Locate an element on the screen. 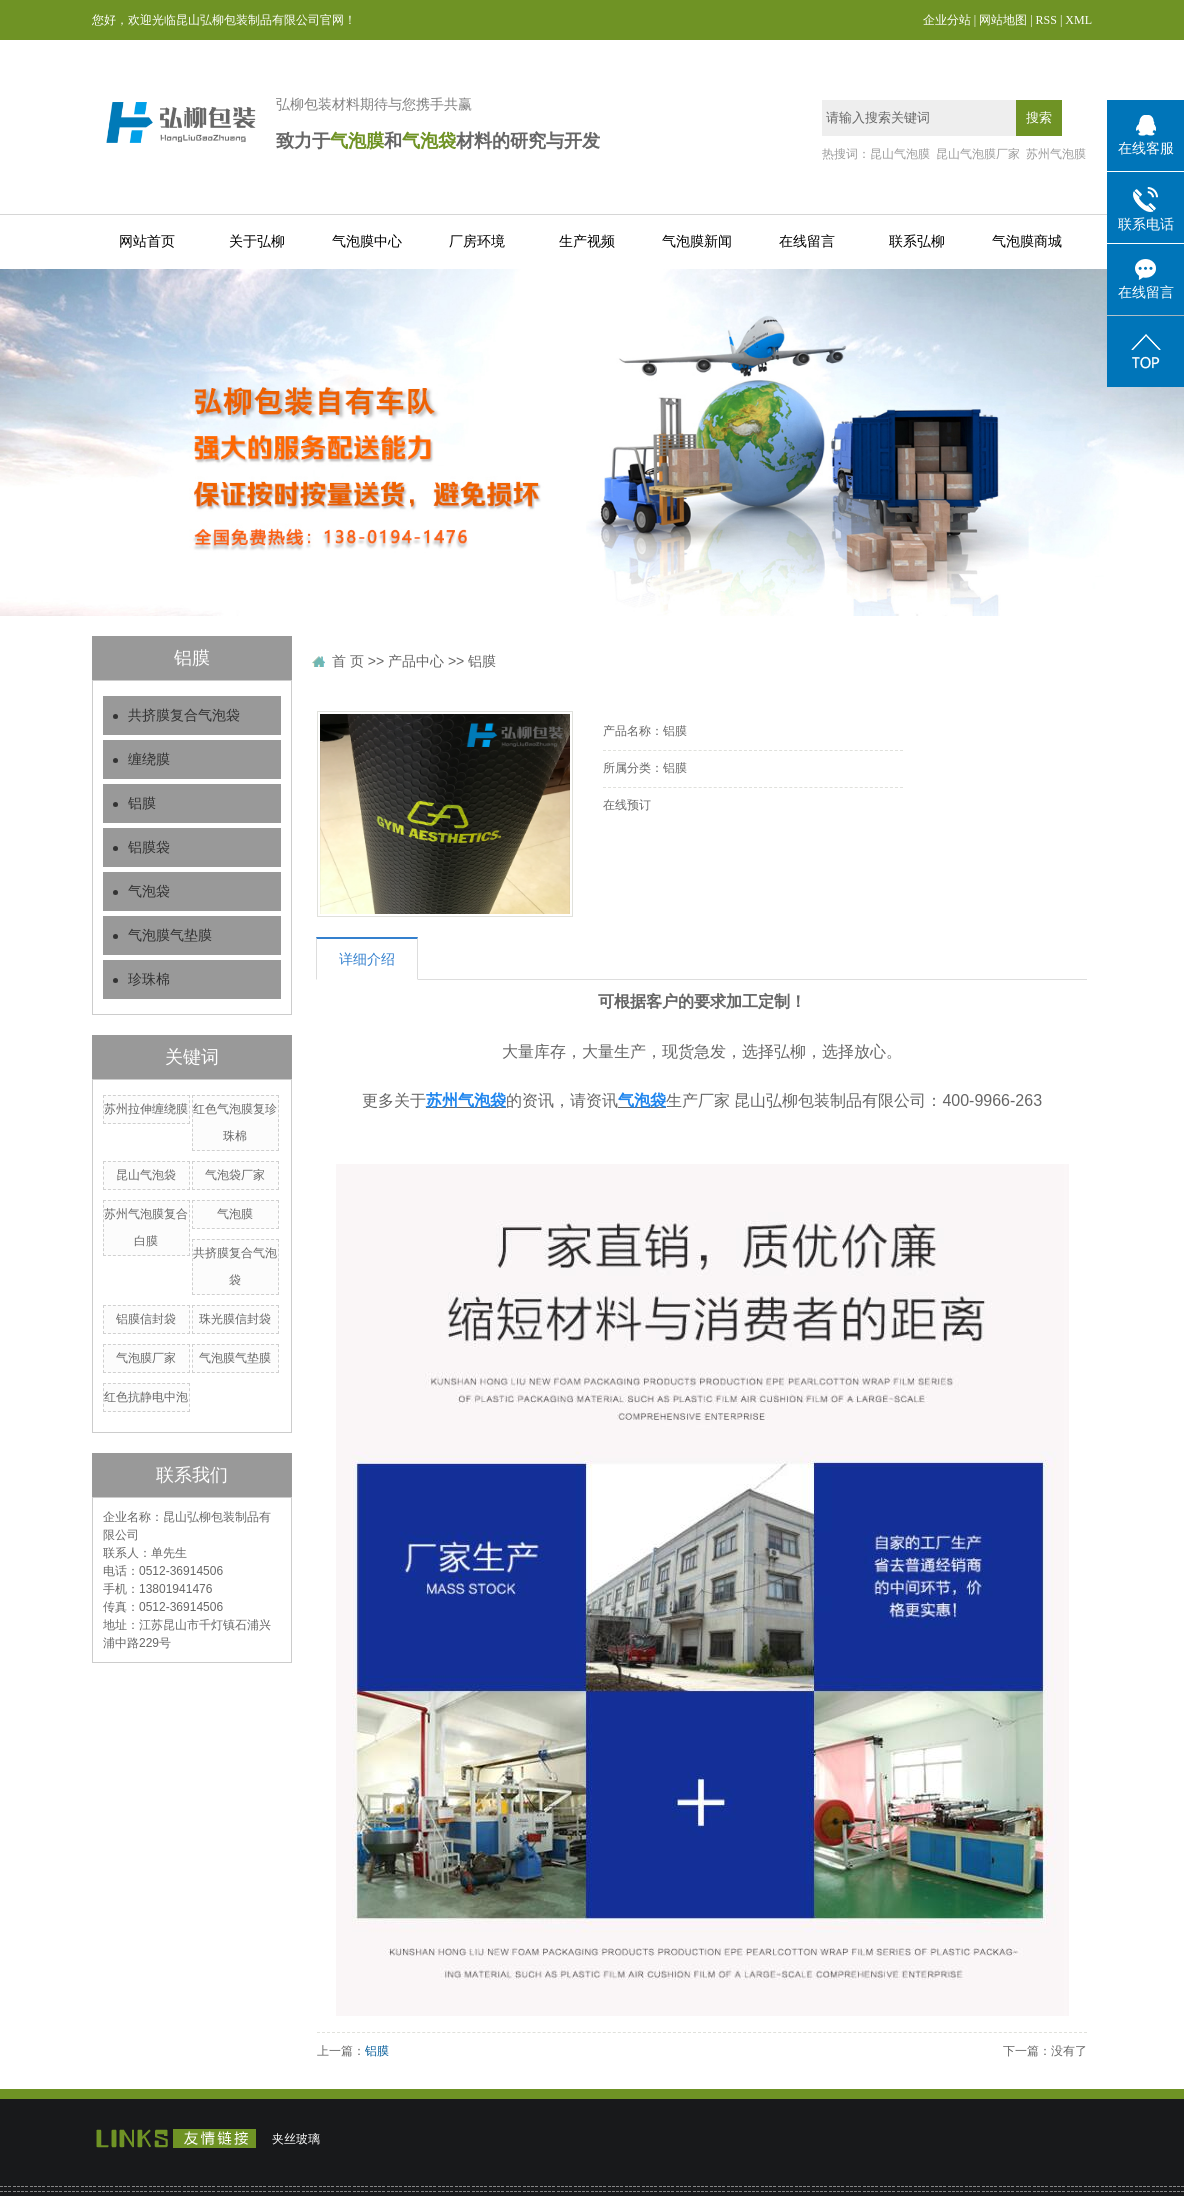 This screenshot has height=2196, width=1184. 联系弘柳 is located at coordinates (917, 241).